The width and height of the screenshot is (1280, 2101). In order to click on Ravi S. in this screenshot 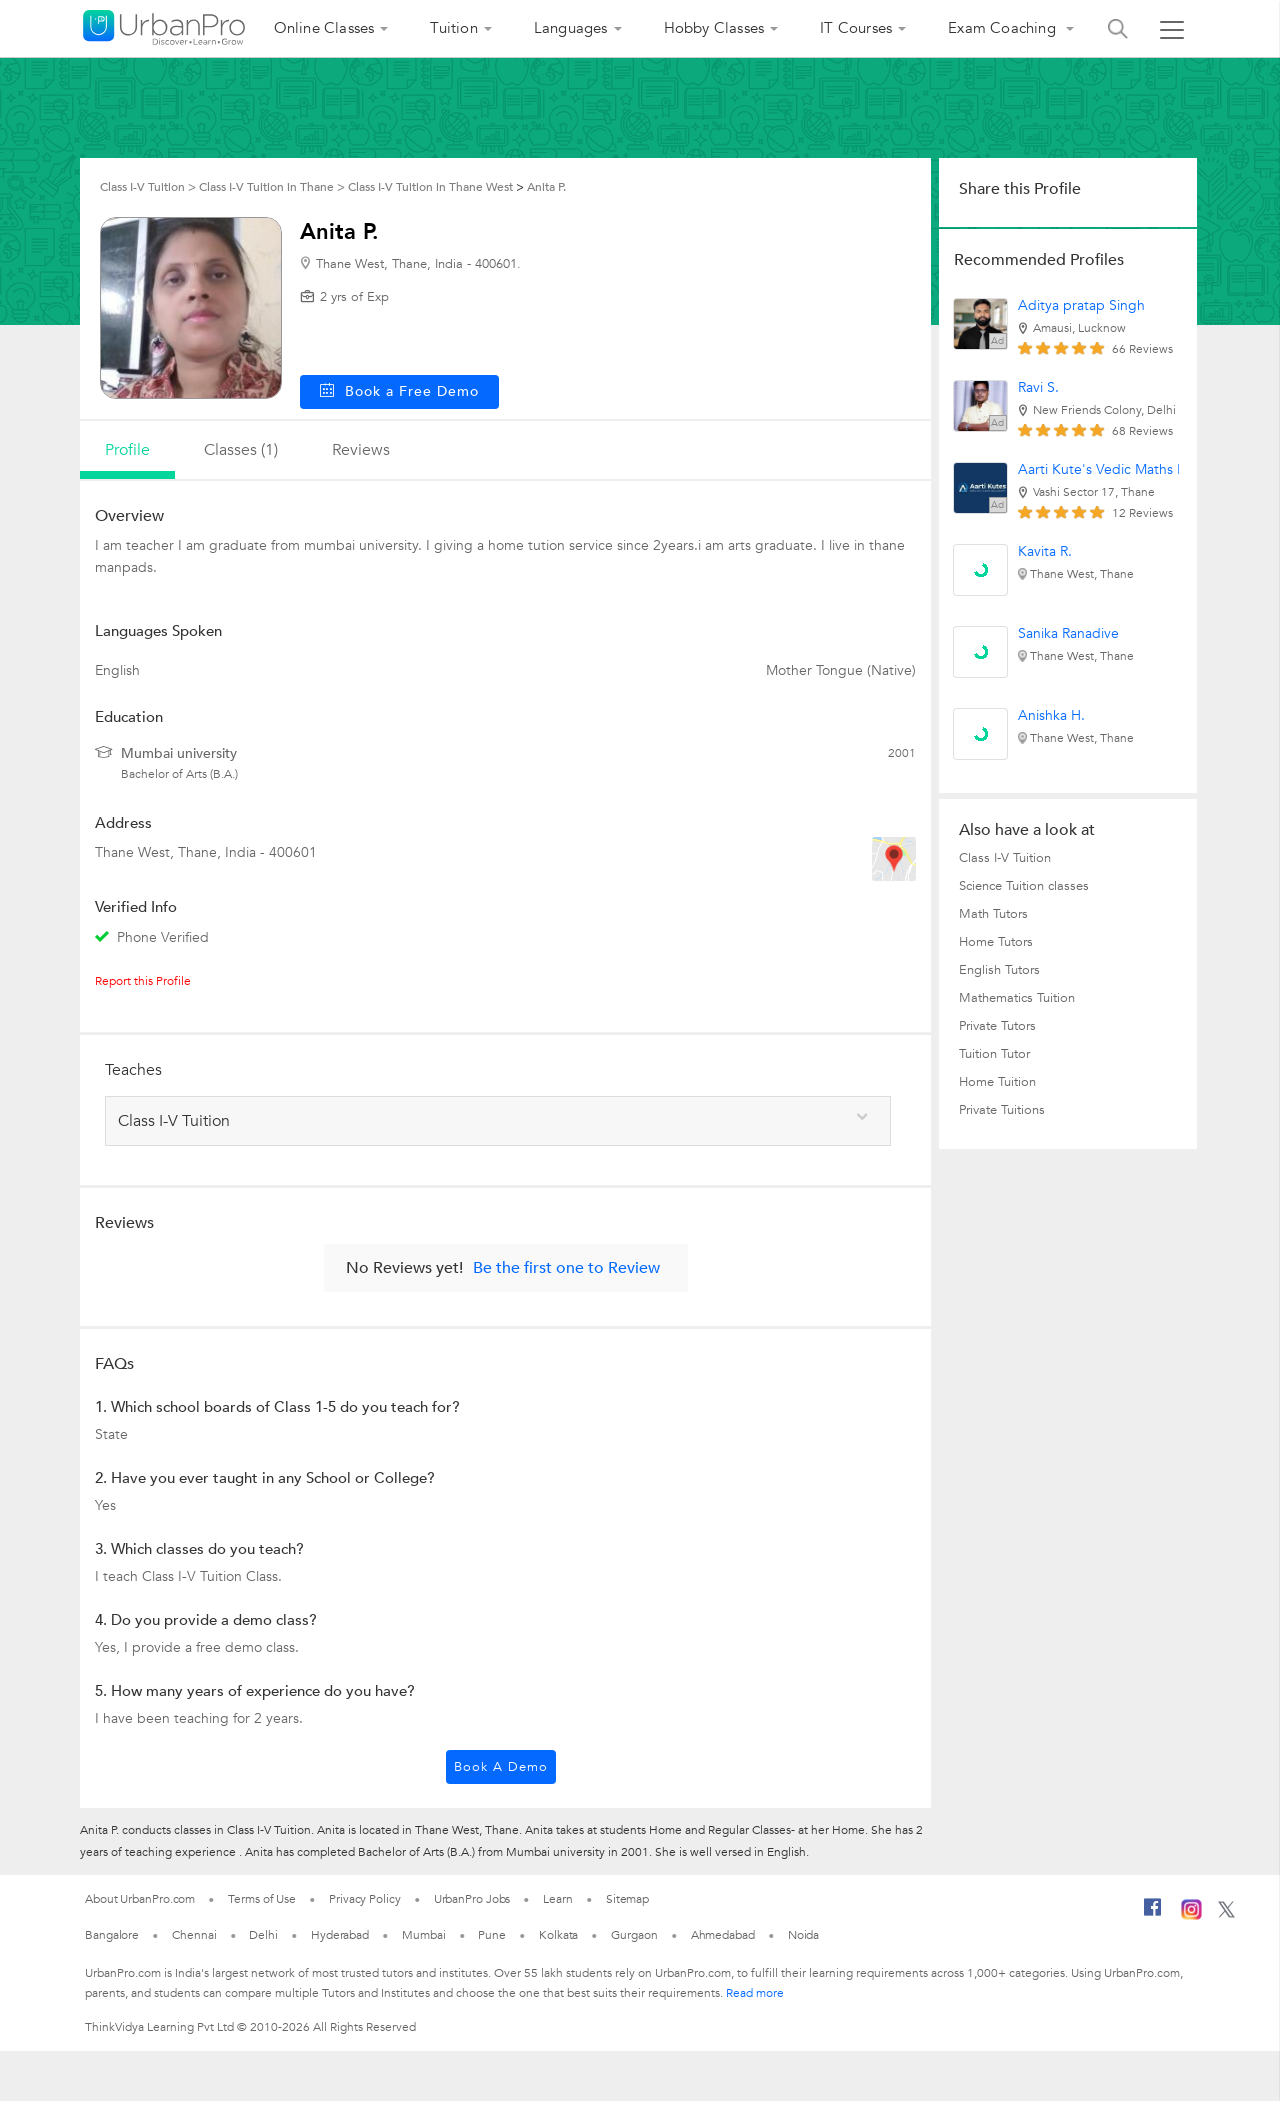, I will do `click(1038, 387)`.